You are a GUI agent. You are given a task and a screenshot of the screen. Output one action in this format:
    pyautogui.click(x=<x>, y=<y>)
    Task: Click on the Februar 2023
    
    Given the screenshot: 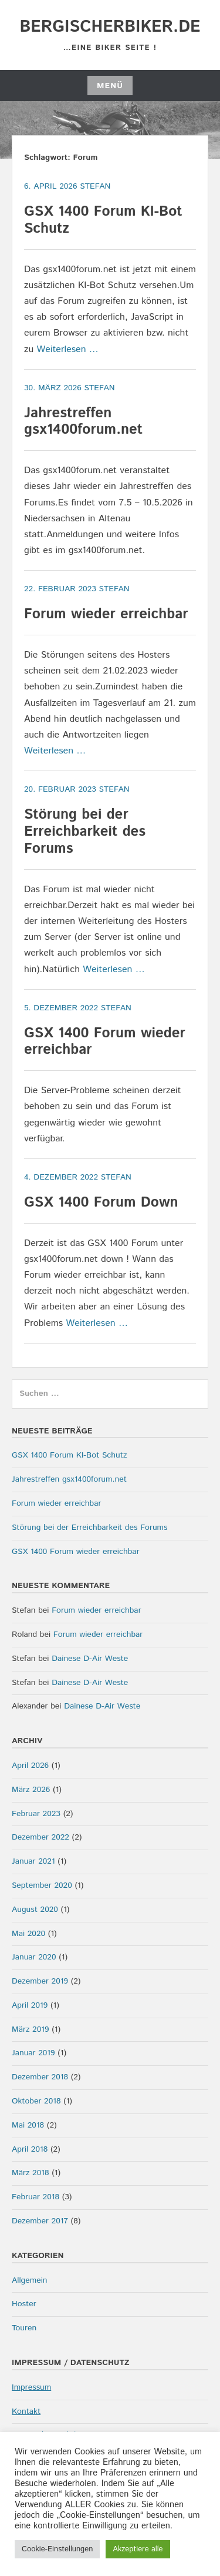 What is the action you would take?
    pyautogui.click(x=36, y=1814)
    